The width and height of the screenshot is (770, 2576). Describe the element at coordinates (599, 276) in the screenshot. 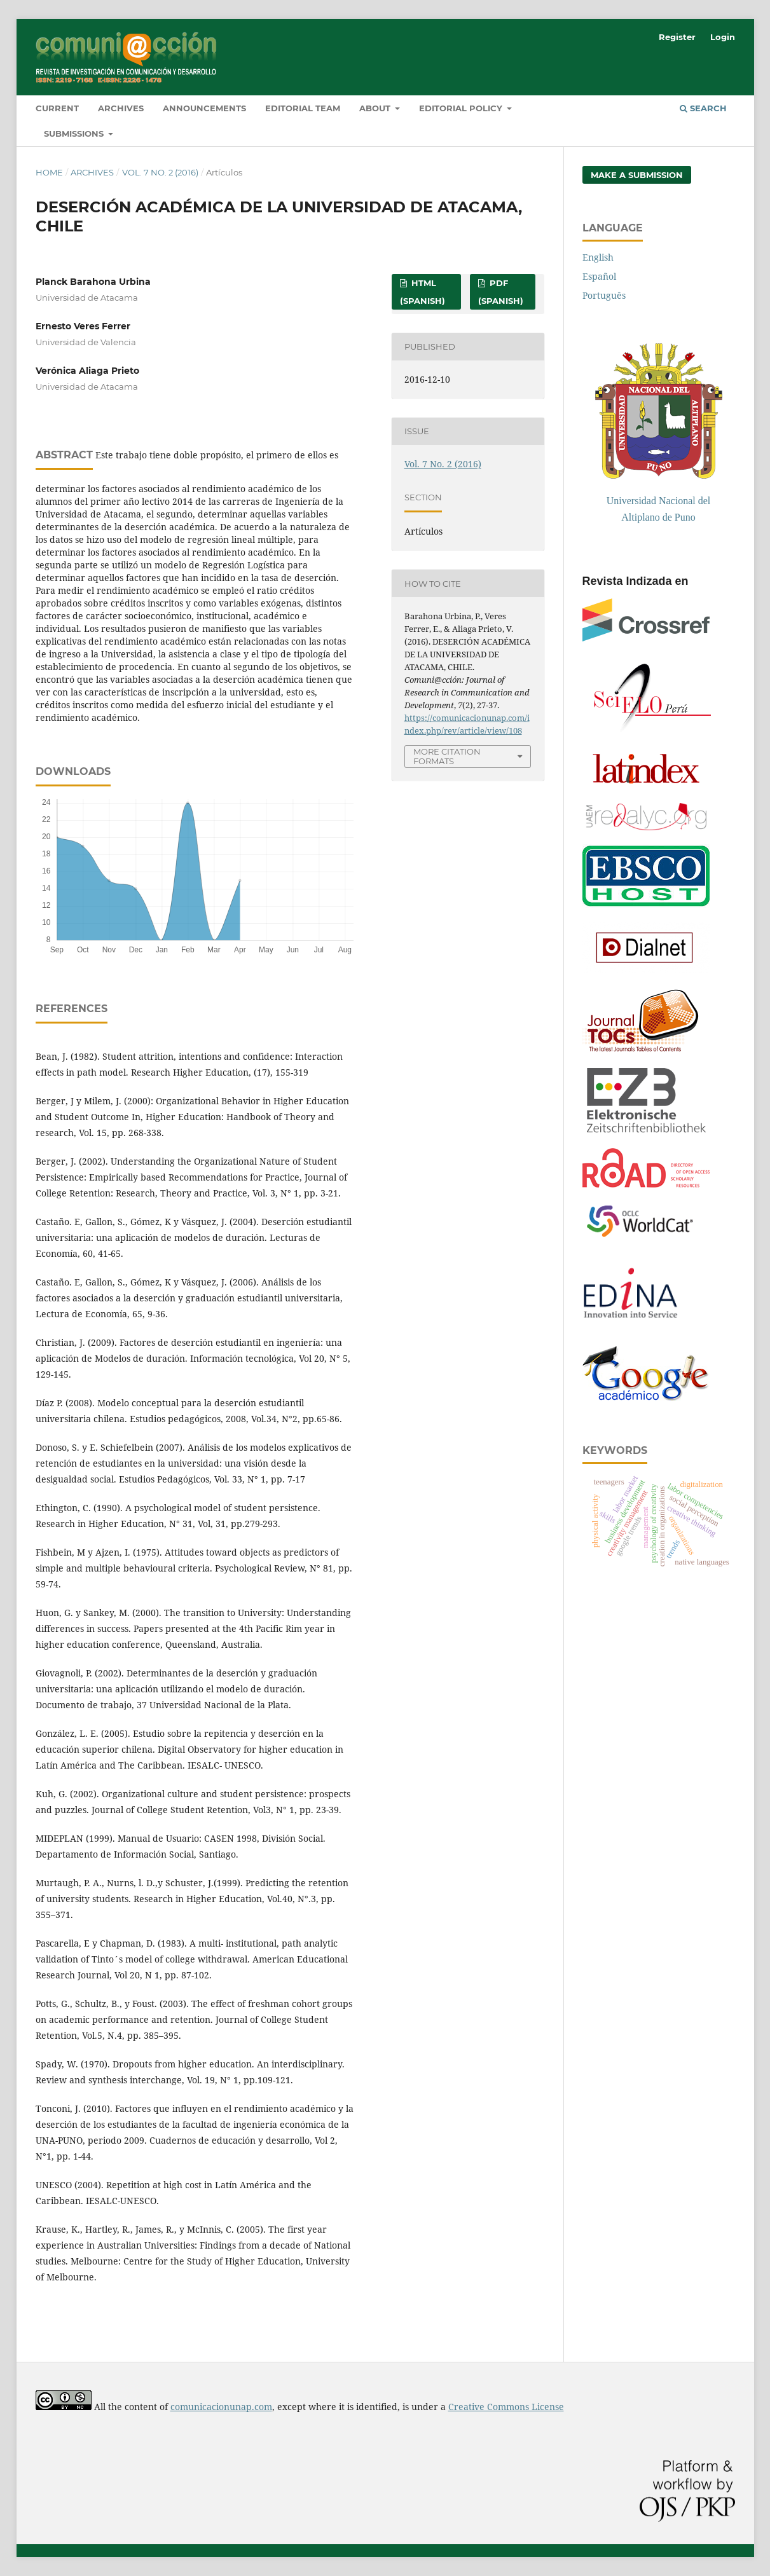

I see `Español` at that location.